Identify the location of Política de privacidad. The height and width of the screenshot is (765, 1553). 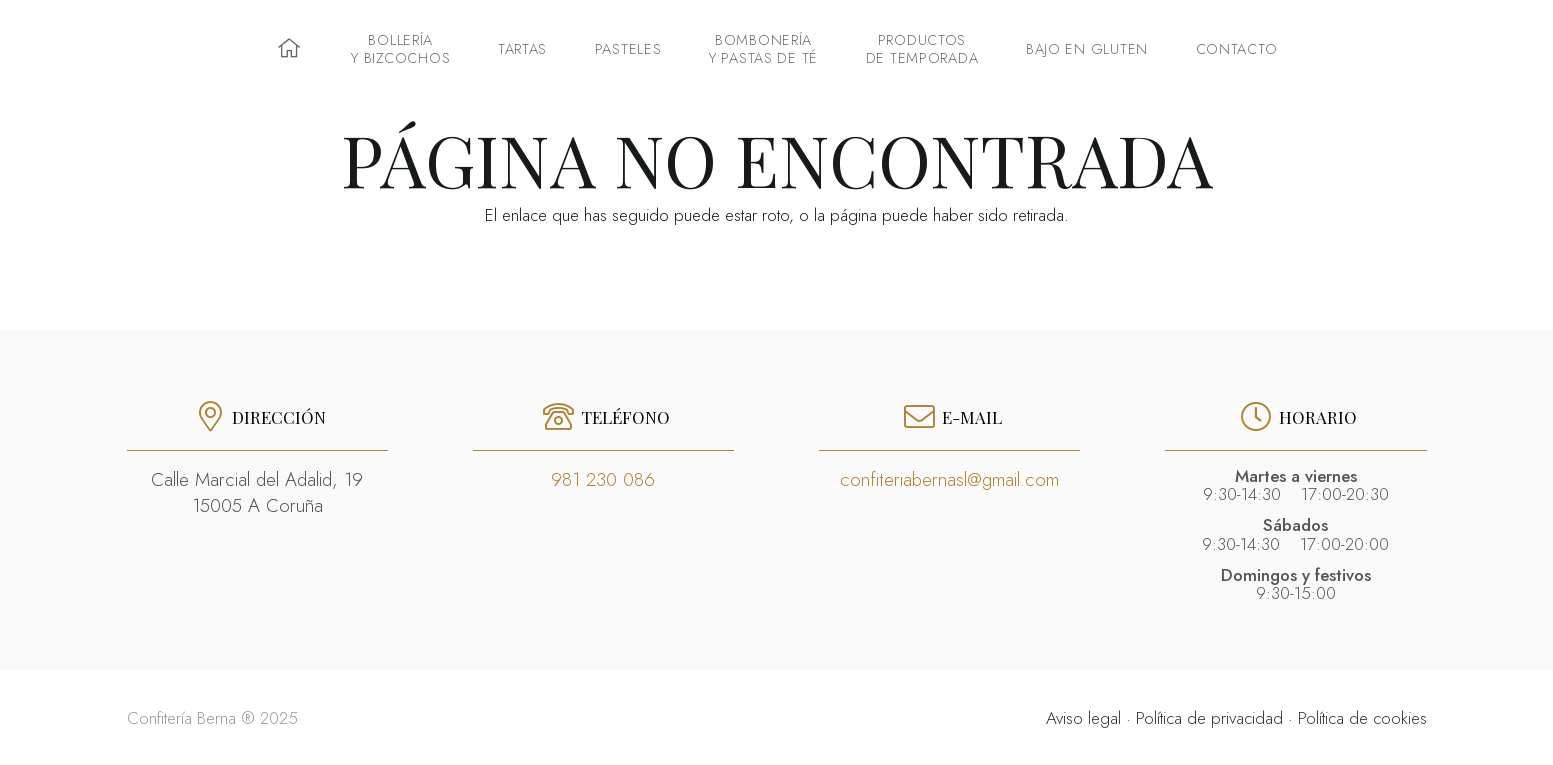
(1209, 718).